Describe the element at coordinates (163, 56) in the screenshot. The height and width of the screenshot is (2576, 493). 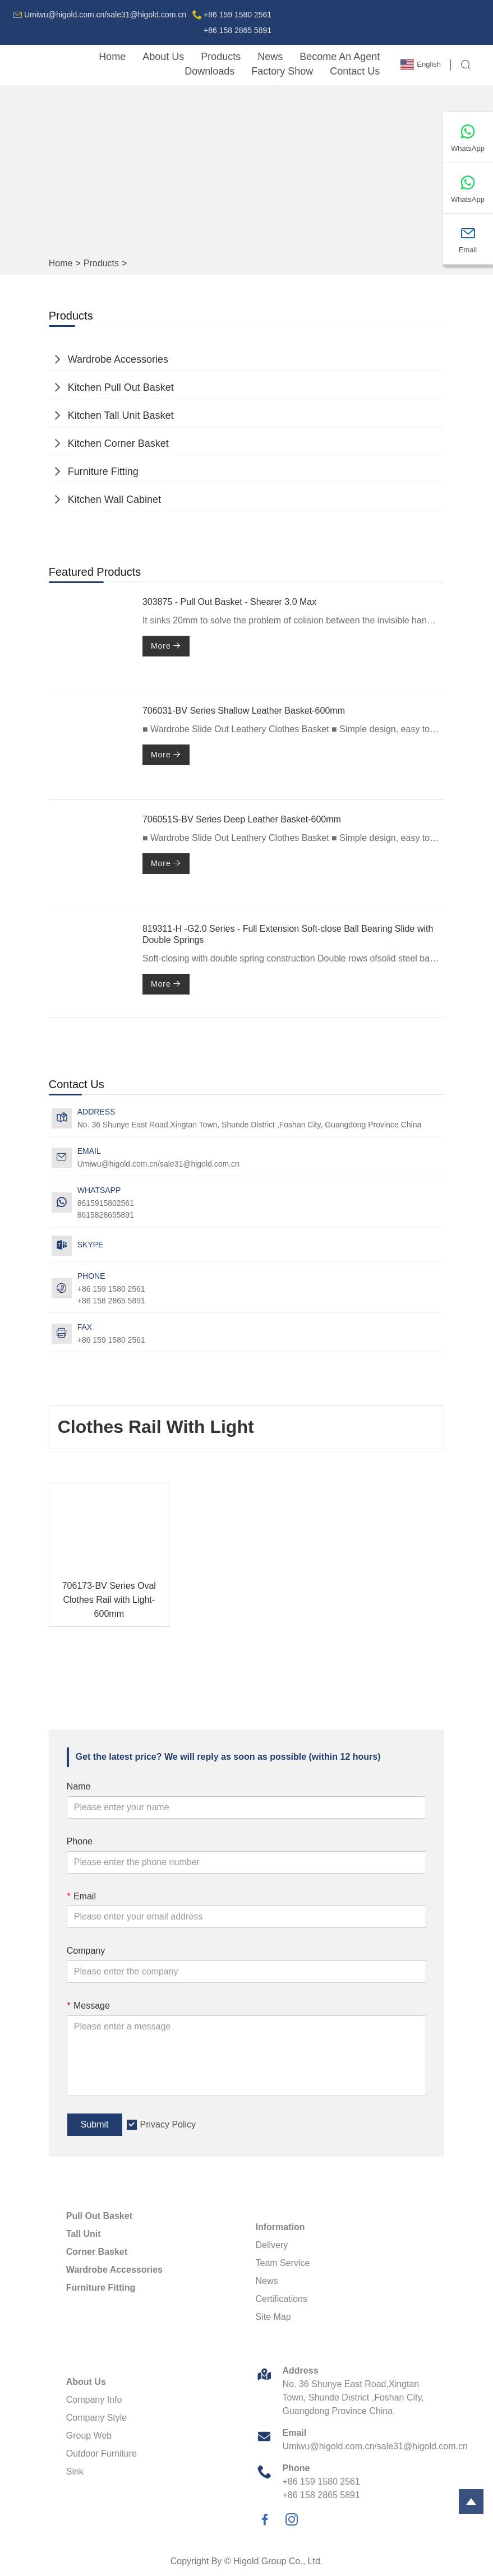
I see `About Us` at that location.